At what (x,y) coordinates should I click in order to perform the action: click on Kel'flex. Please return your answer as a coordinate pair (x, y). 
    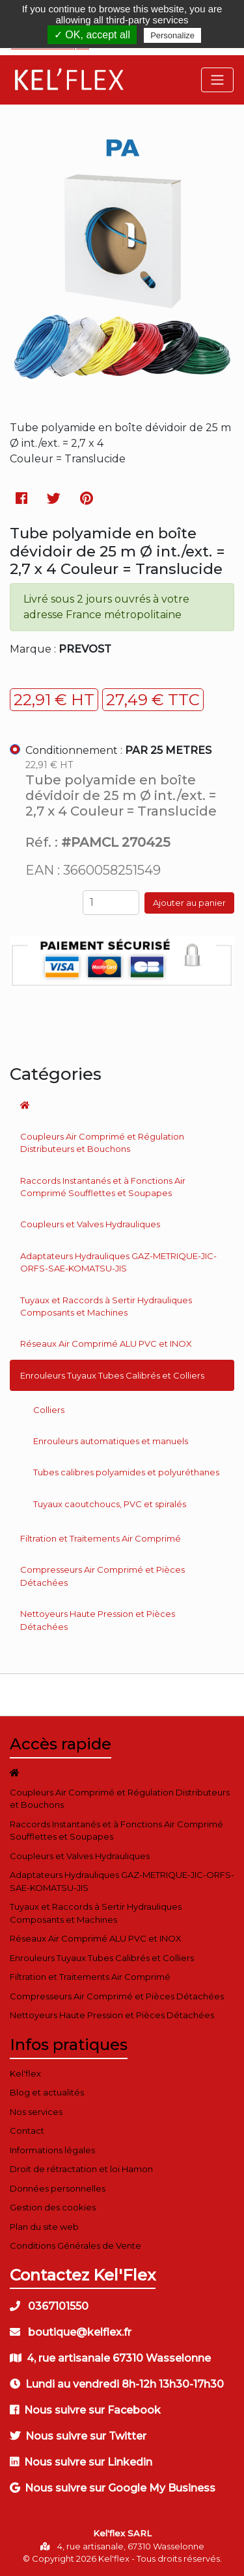
    Looking at the image, I should click on (25, 2073).